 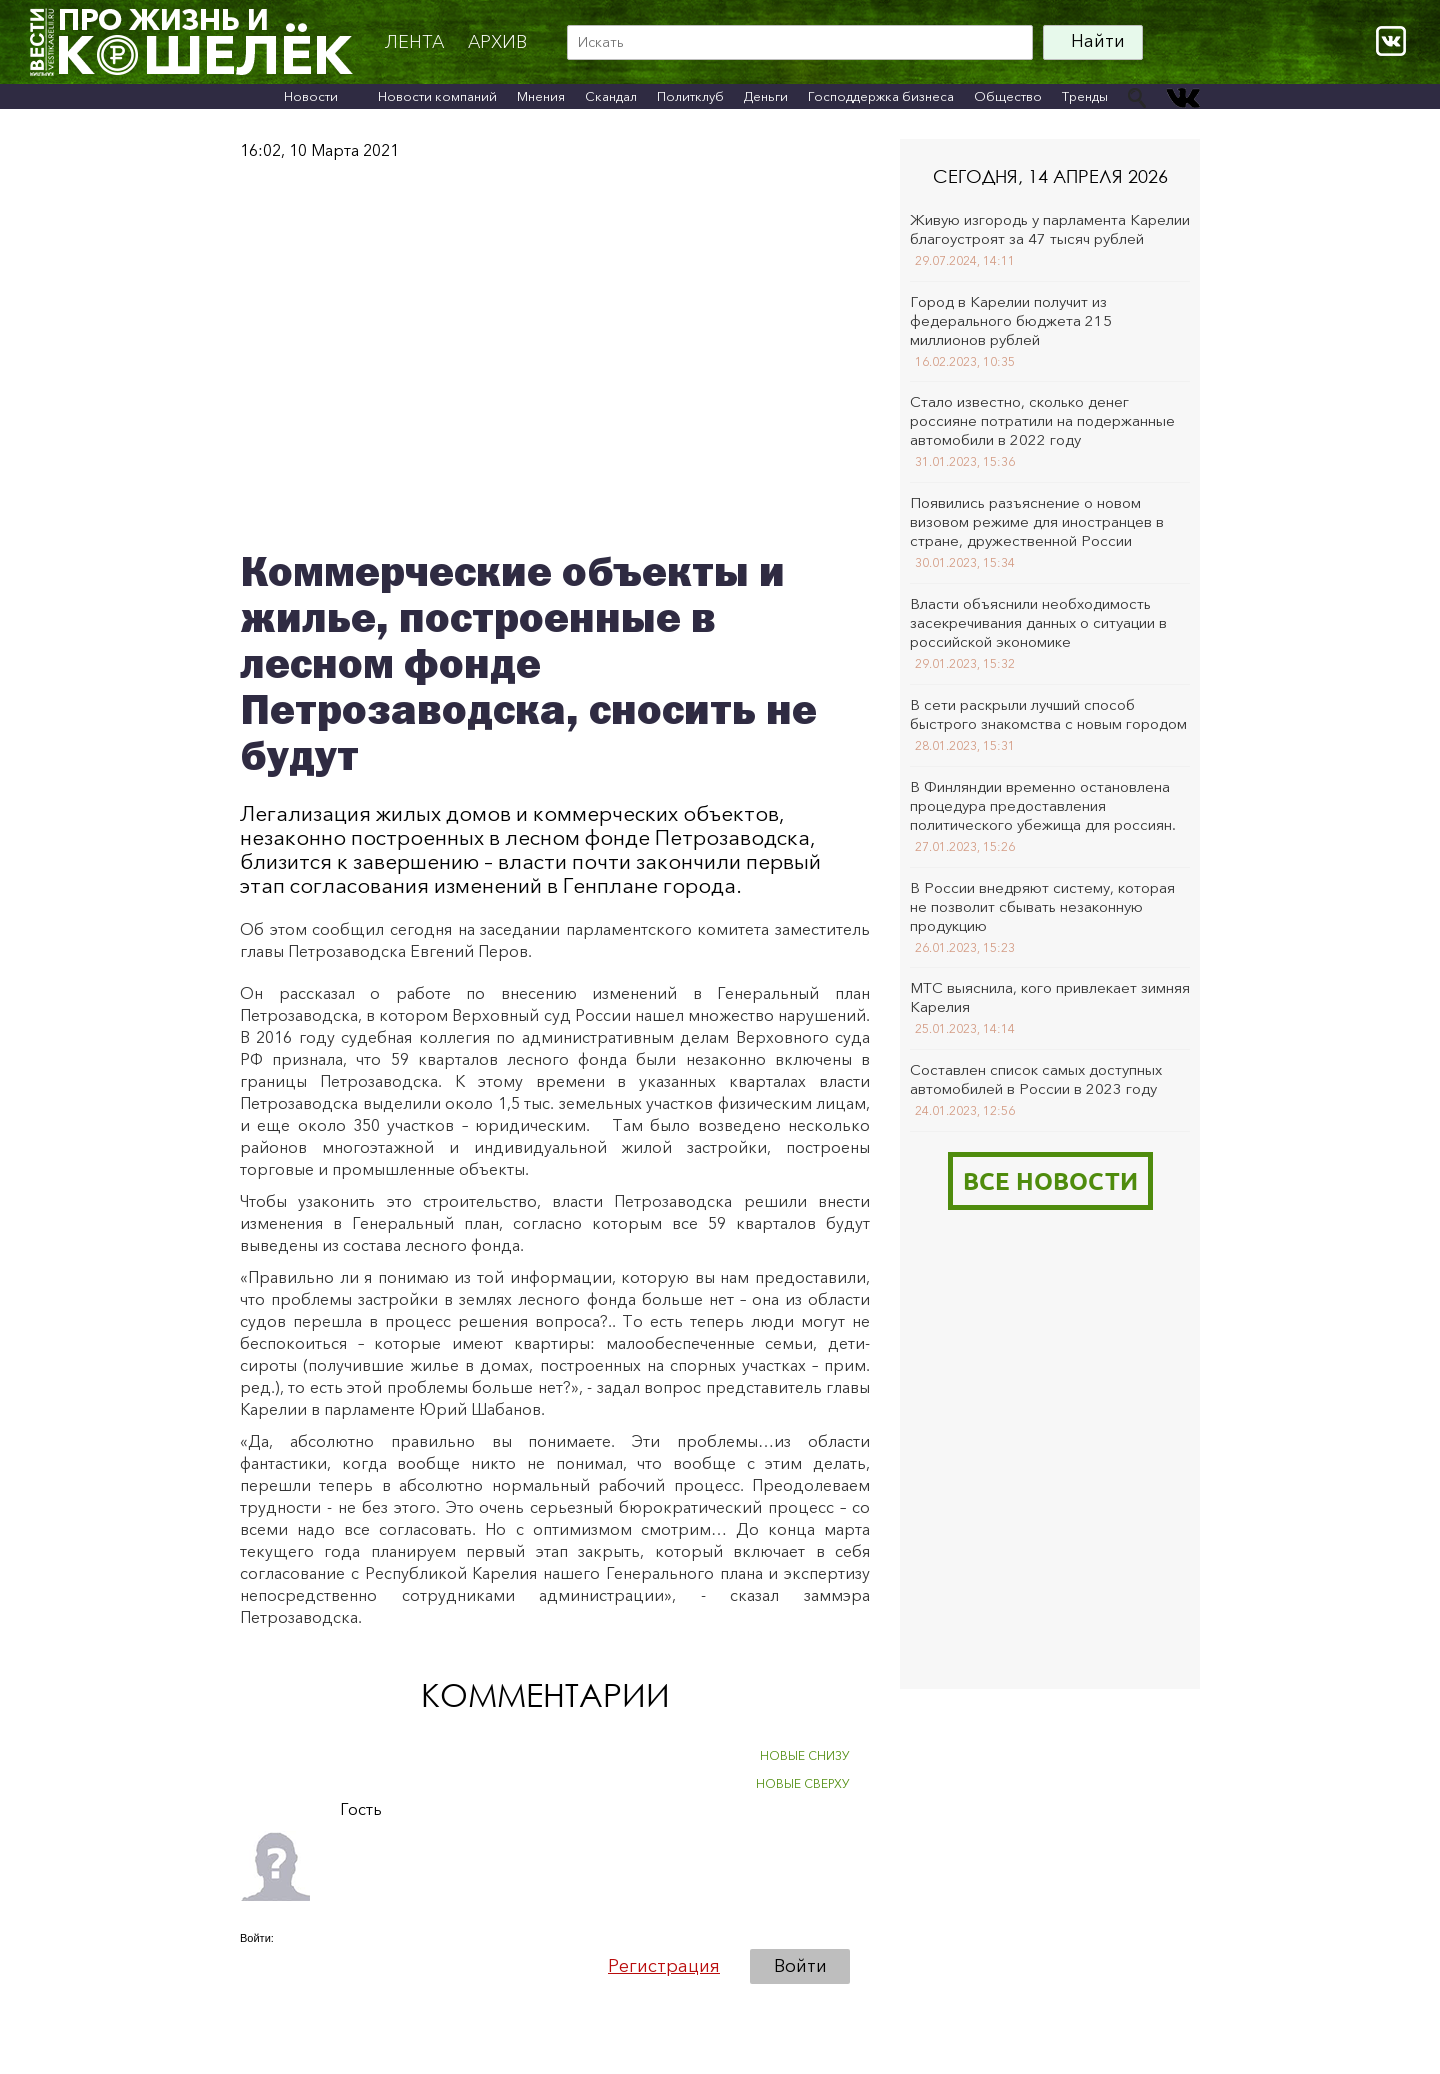 I want to click on Город в Карелии получит из федерального бюджета 215 миллионов рублей, so click(x=1011, y=320).